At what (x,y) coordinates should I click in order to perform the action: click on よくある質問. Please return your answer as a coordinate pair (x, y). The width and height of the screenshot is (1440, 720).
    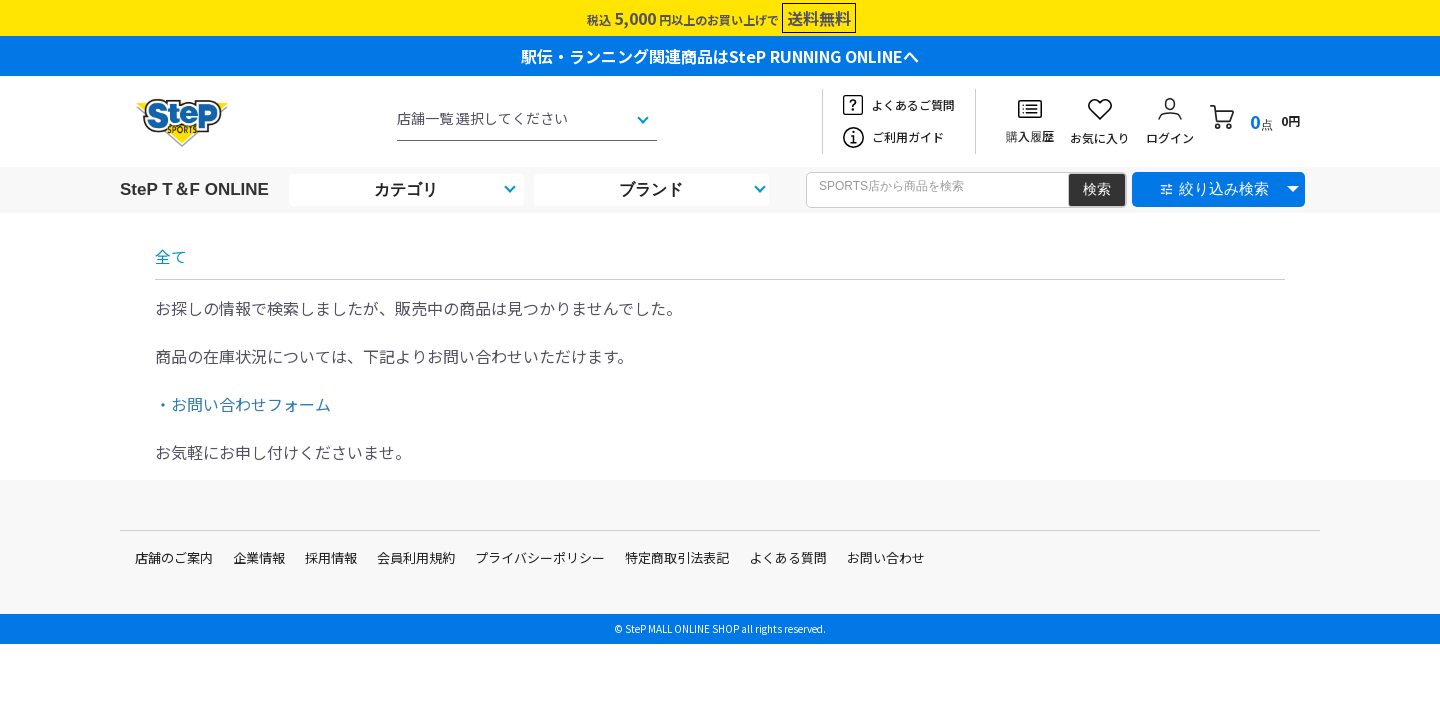
    Looking at the image, I should click on (788, 557).